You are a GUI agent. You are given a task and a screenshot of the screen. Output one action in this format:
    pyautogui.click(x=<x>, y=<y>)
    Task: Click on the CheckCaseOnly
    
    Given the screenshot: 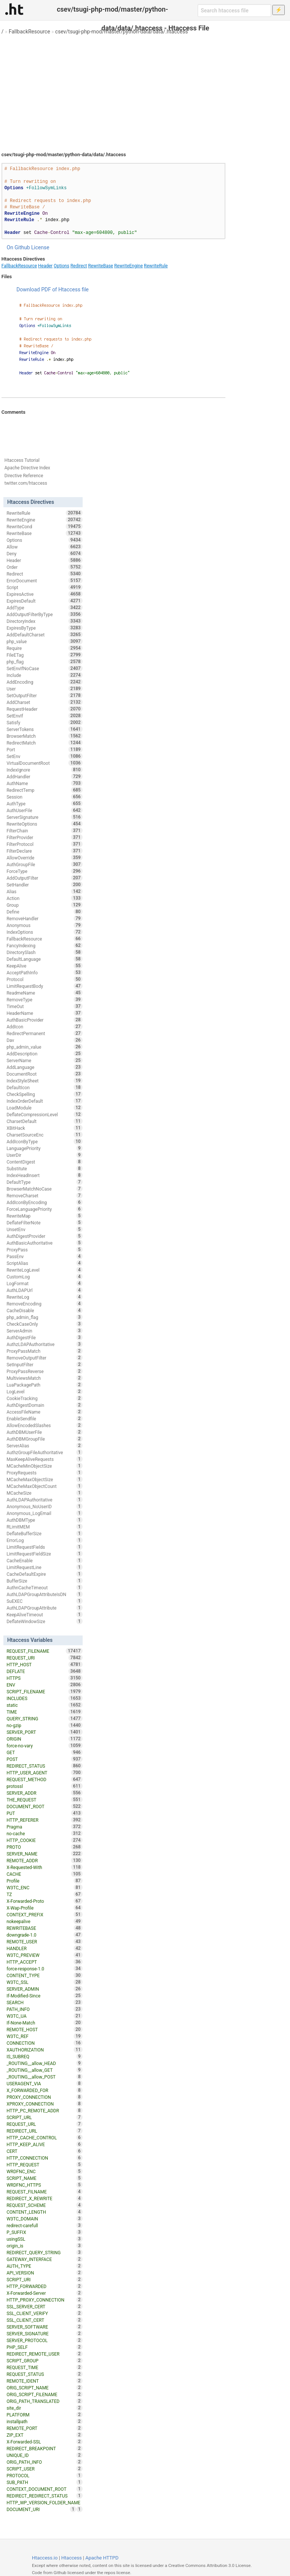 What is the action you would take?
    pyautogui.click(x=44, y=1324)
    